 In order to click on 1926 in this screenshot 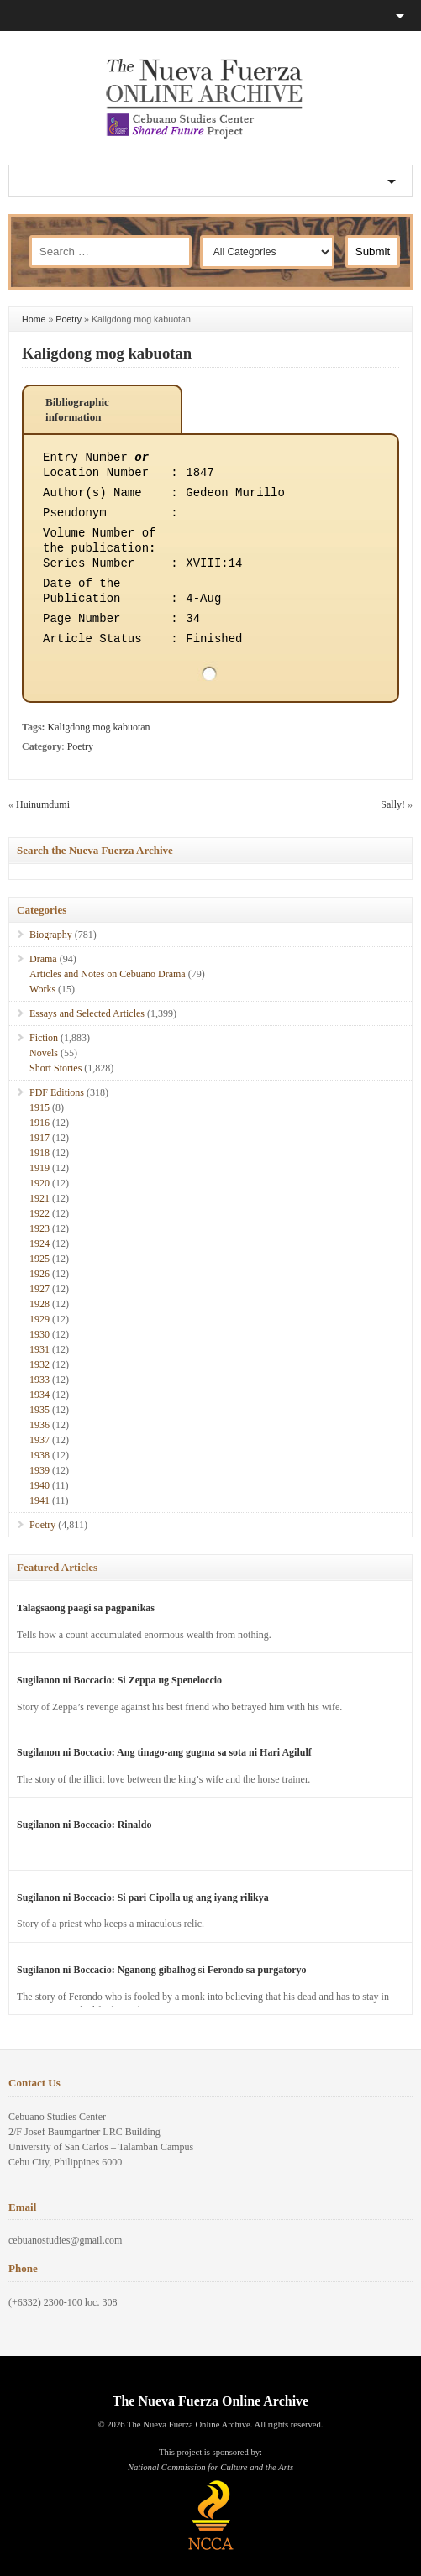, I will do `click(39, 1274)`.